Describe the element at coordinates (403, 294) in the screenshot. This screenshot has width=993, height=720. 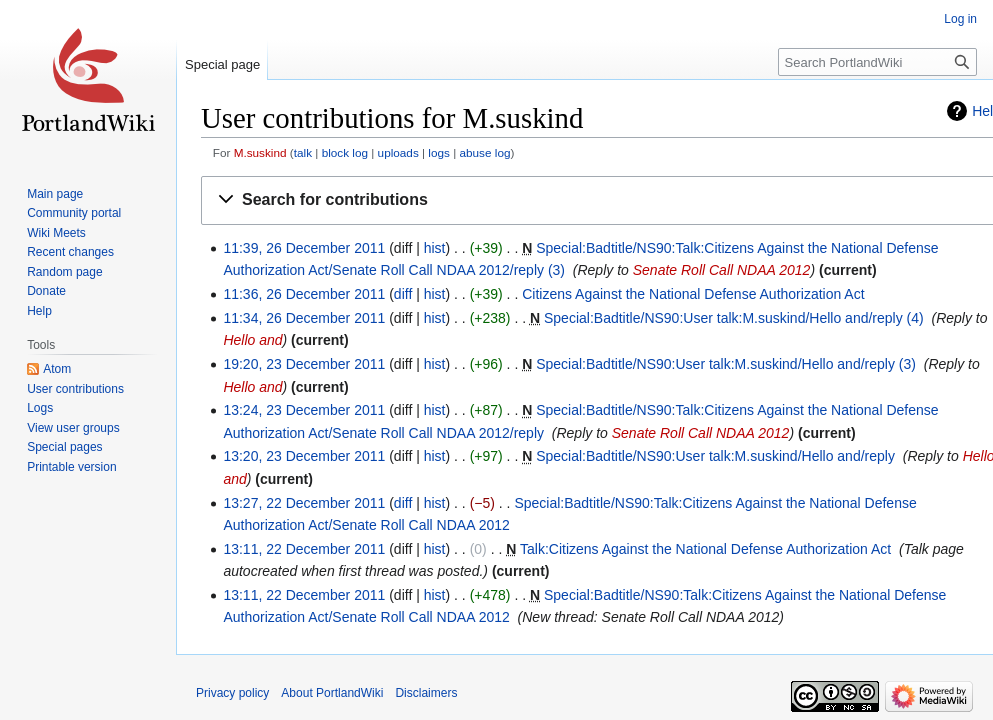
I see `diff` at that location.